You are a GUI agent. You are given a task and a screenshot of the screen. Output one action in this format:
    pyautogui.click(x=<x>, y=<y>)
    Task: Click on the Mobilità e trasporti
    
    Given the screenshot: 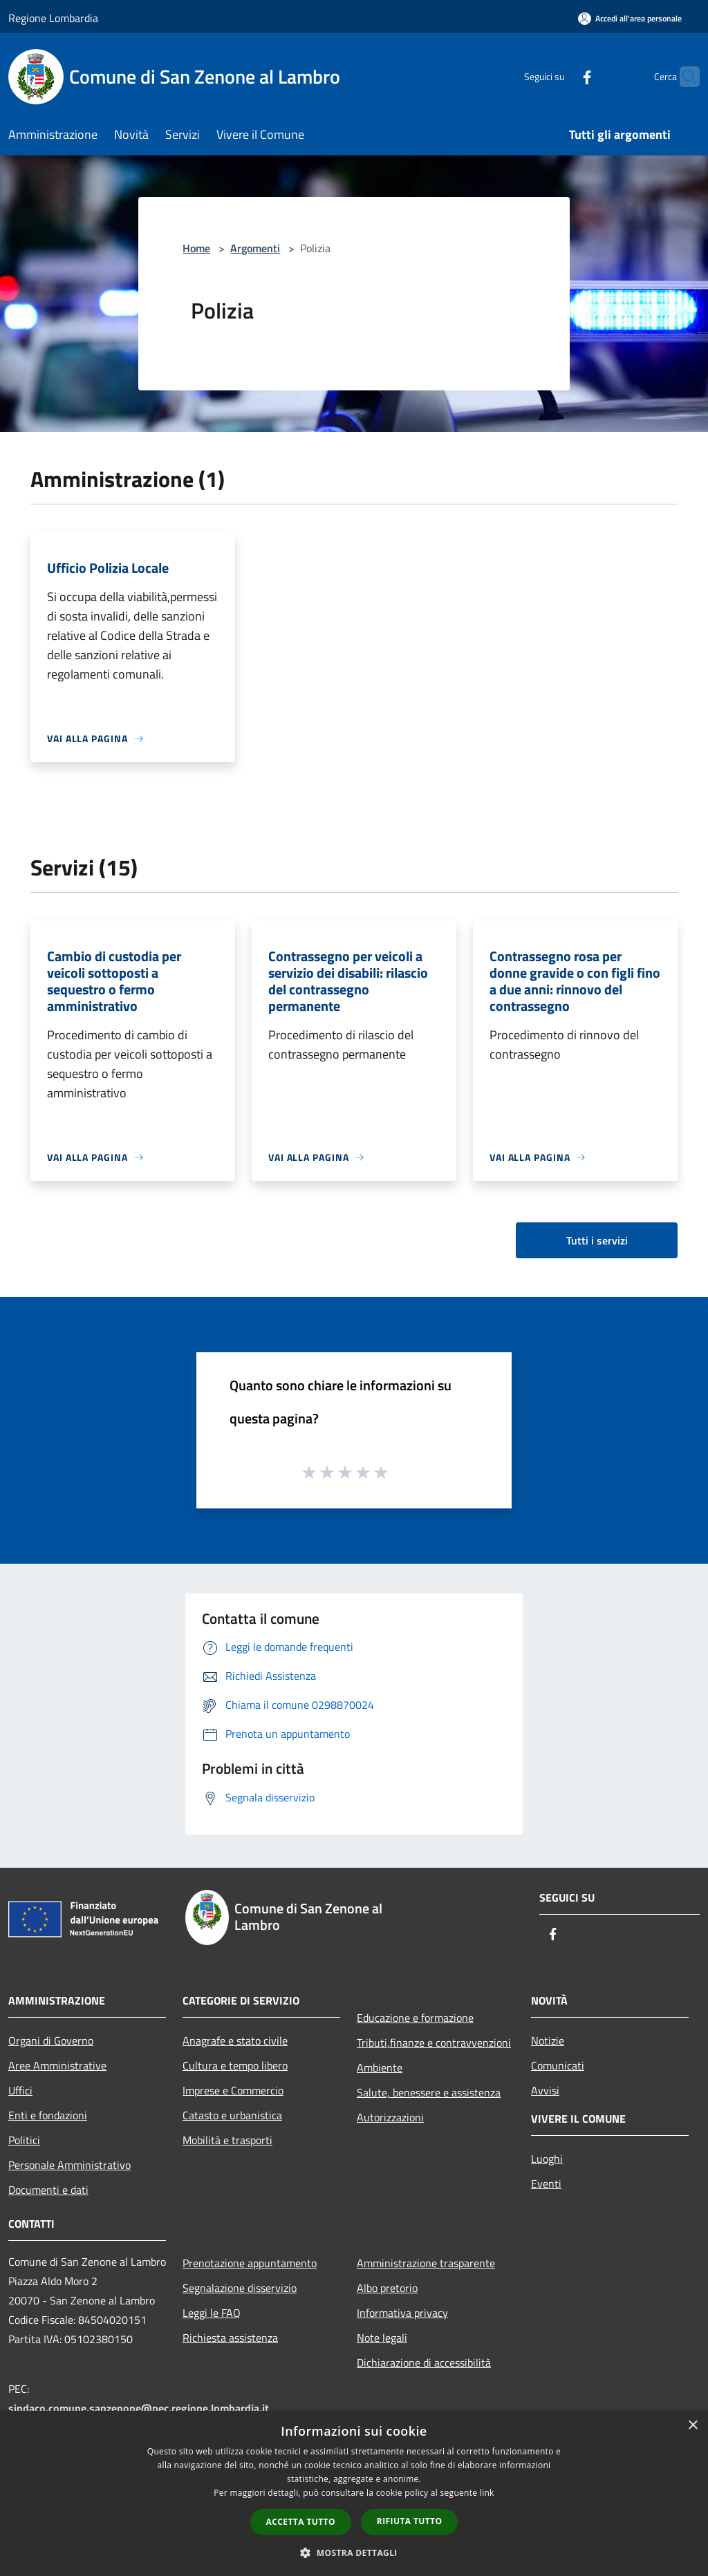 What is the action you would take?
    pyautogui.click(x=227, y=2140)
    